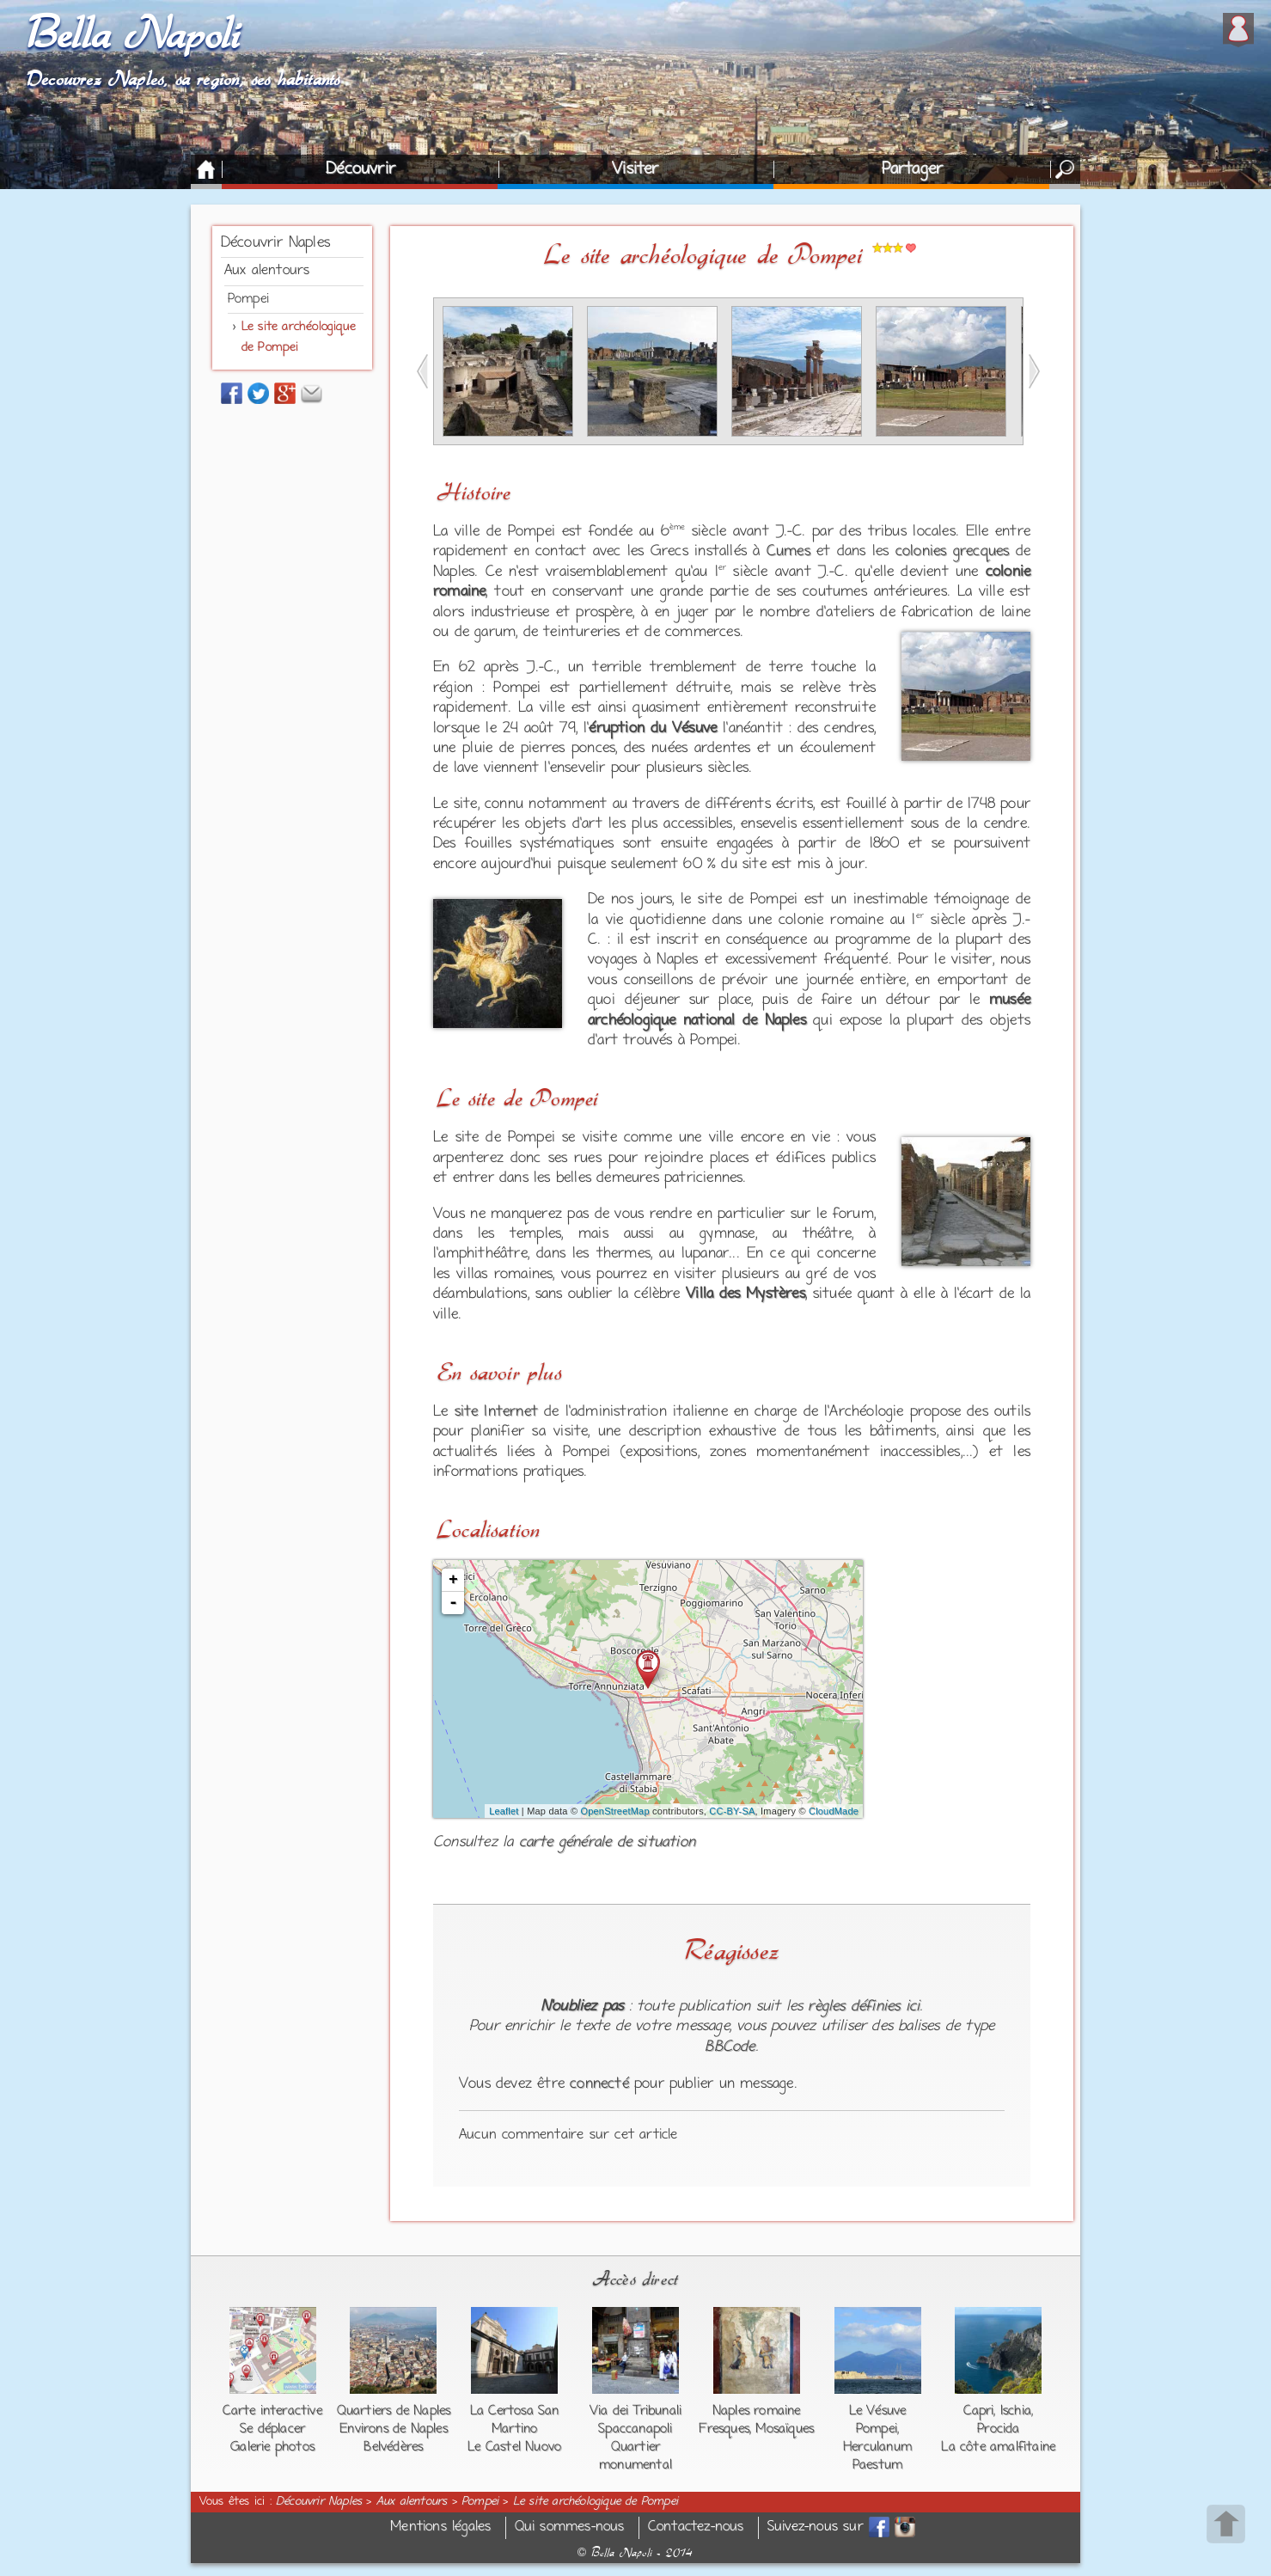  Describe the element at coordinates (998, 2429) in the screenshot. I see `Procida` at that location.